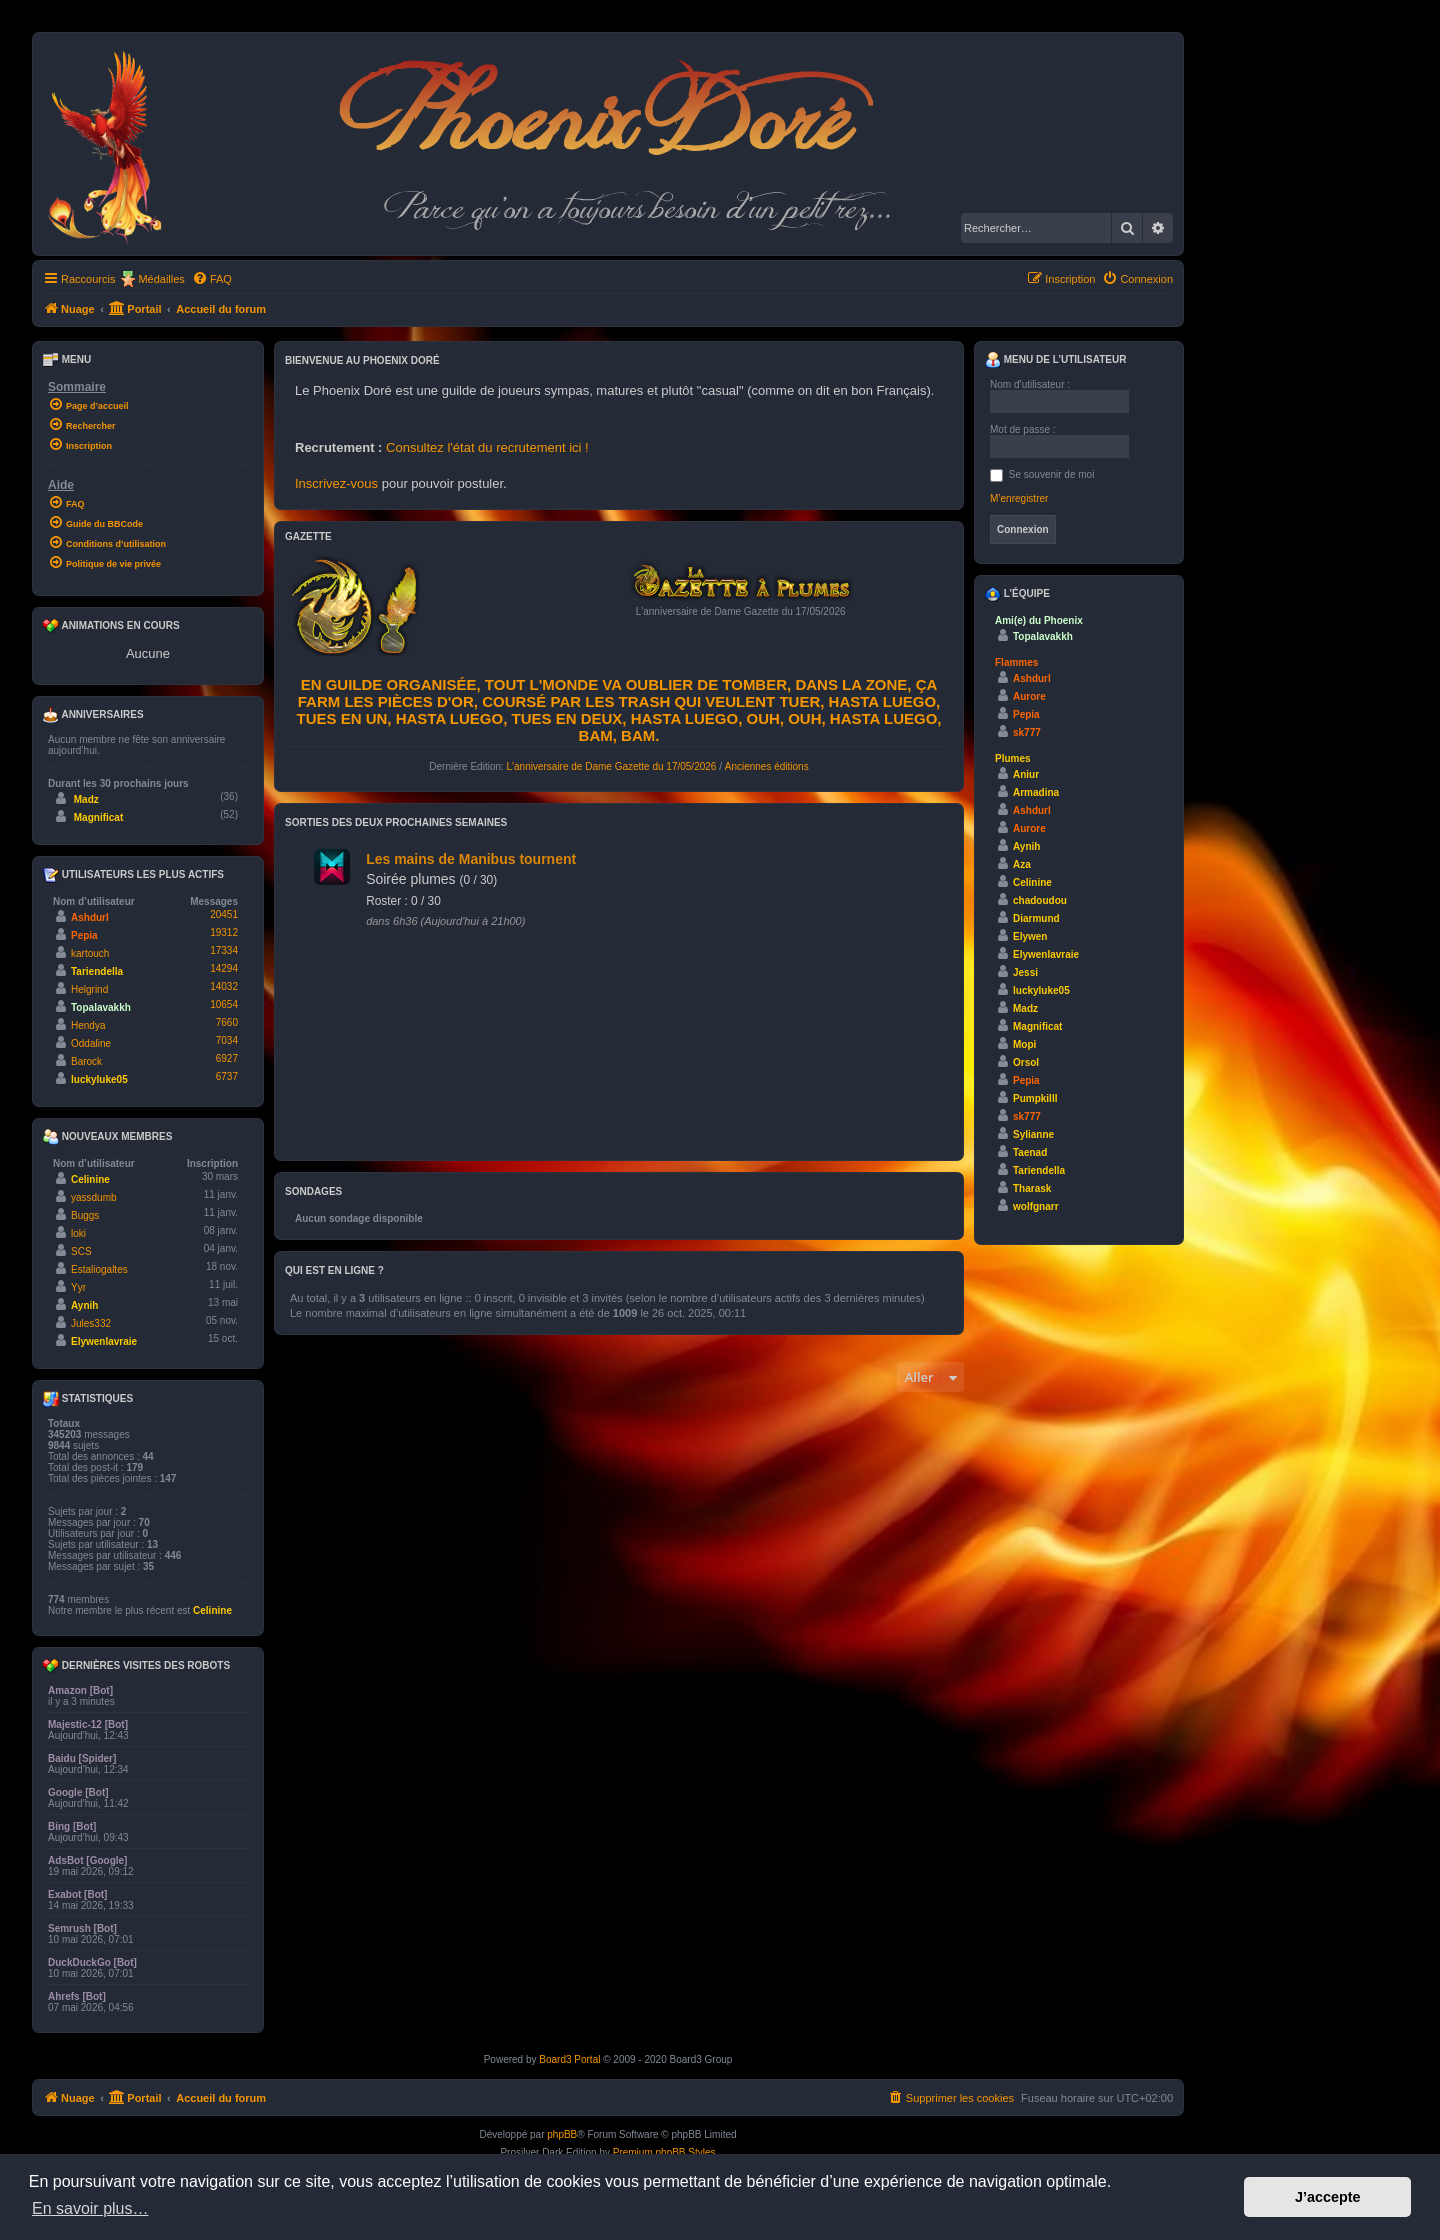  I want to click on Pepia, so click(84, 935).